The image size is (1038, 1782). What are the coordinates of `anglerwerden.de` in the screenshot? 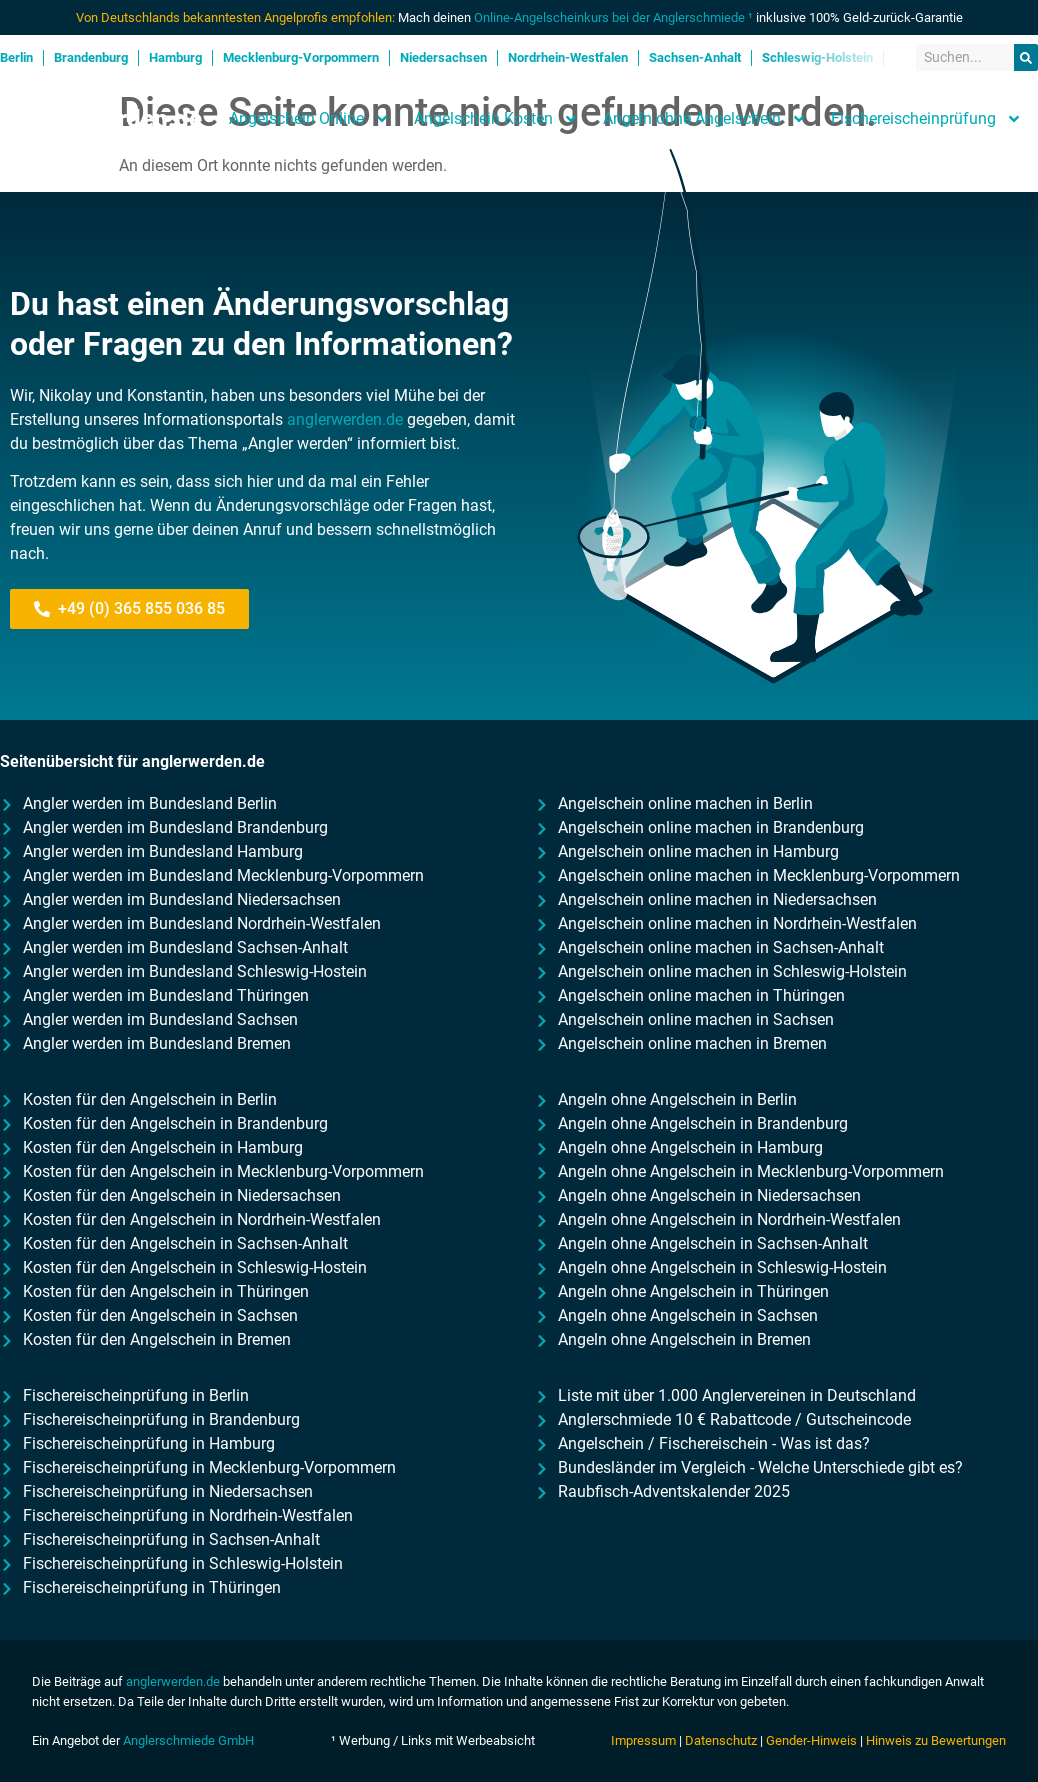 It's located at (345, 419).